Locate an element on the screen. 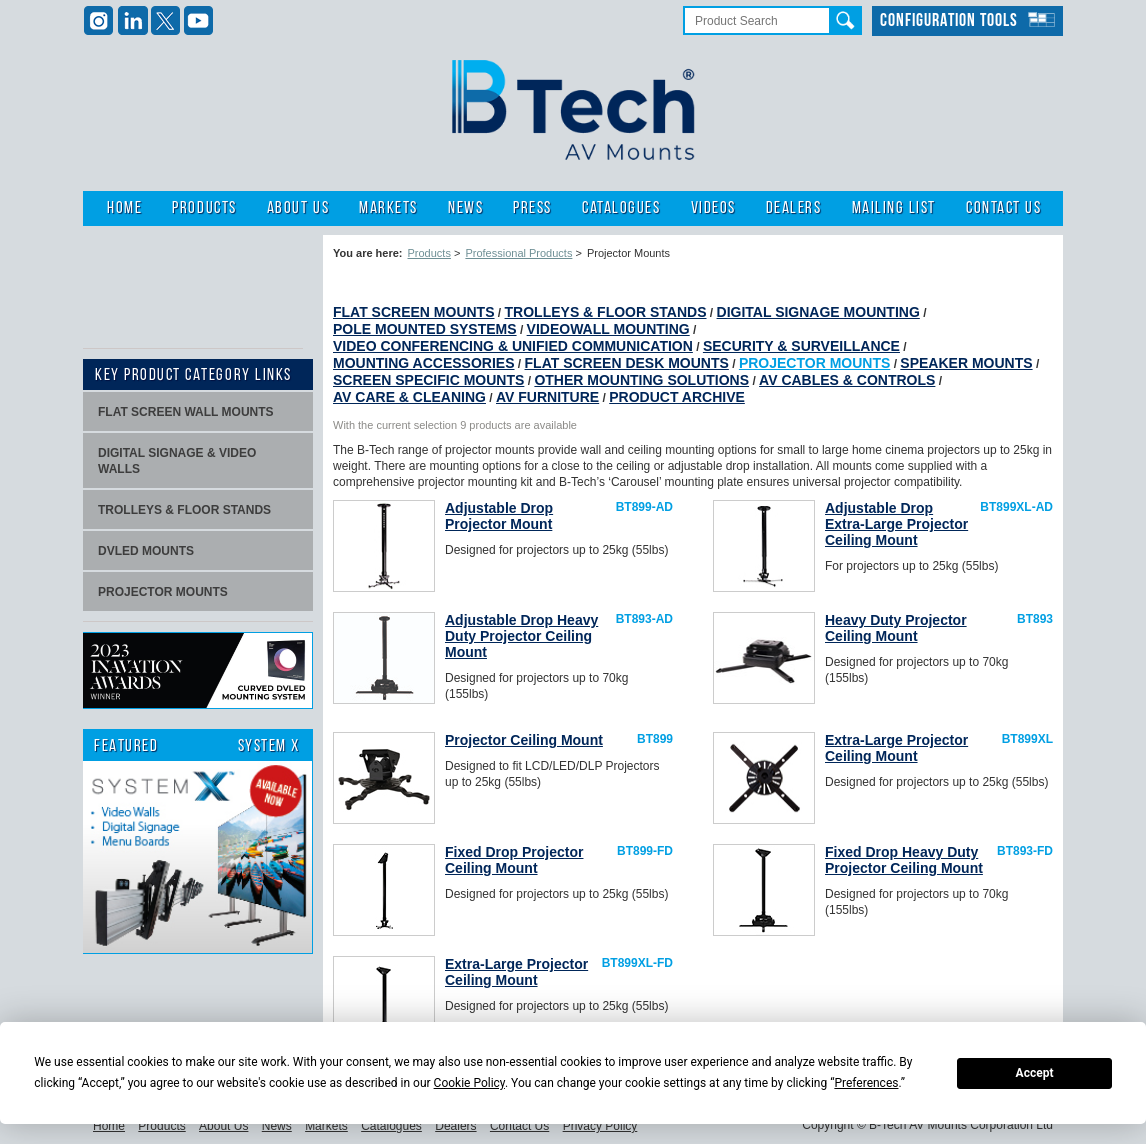 The width and height of the screenshot is (1146, 1144). Markets is located at coordinates (388, 208).